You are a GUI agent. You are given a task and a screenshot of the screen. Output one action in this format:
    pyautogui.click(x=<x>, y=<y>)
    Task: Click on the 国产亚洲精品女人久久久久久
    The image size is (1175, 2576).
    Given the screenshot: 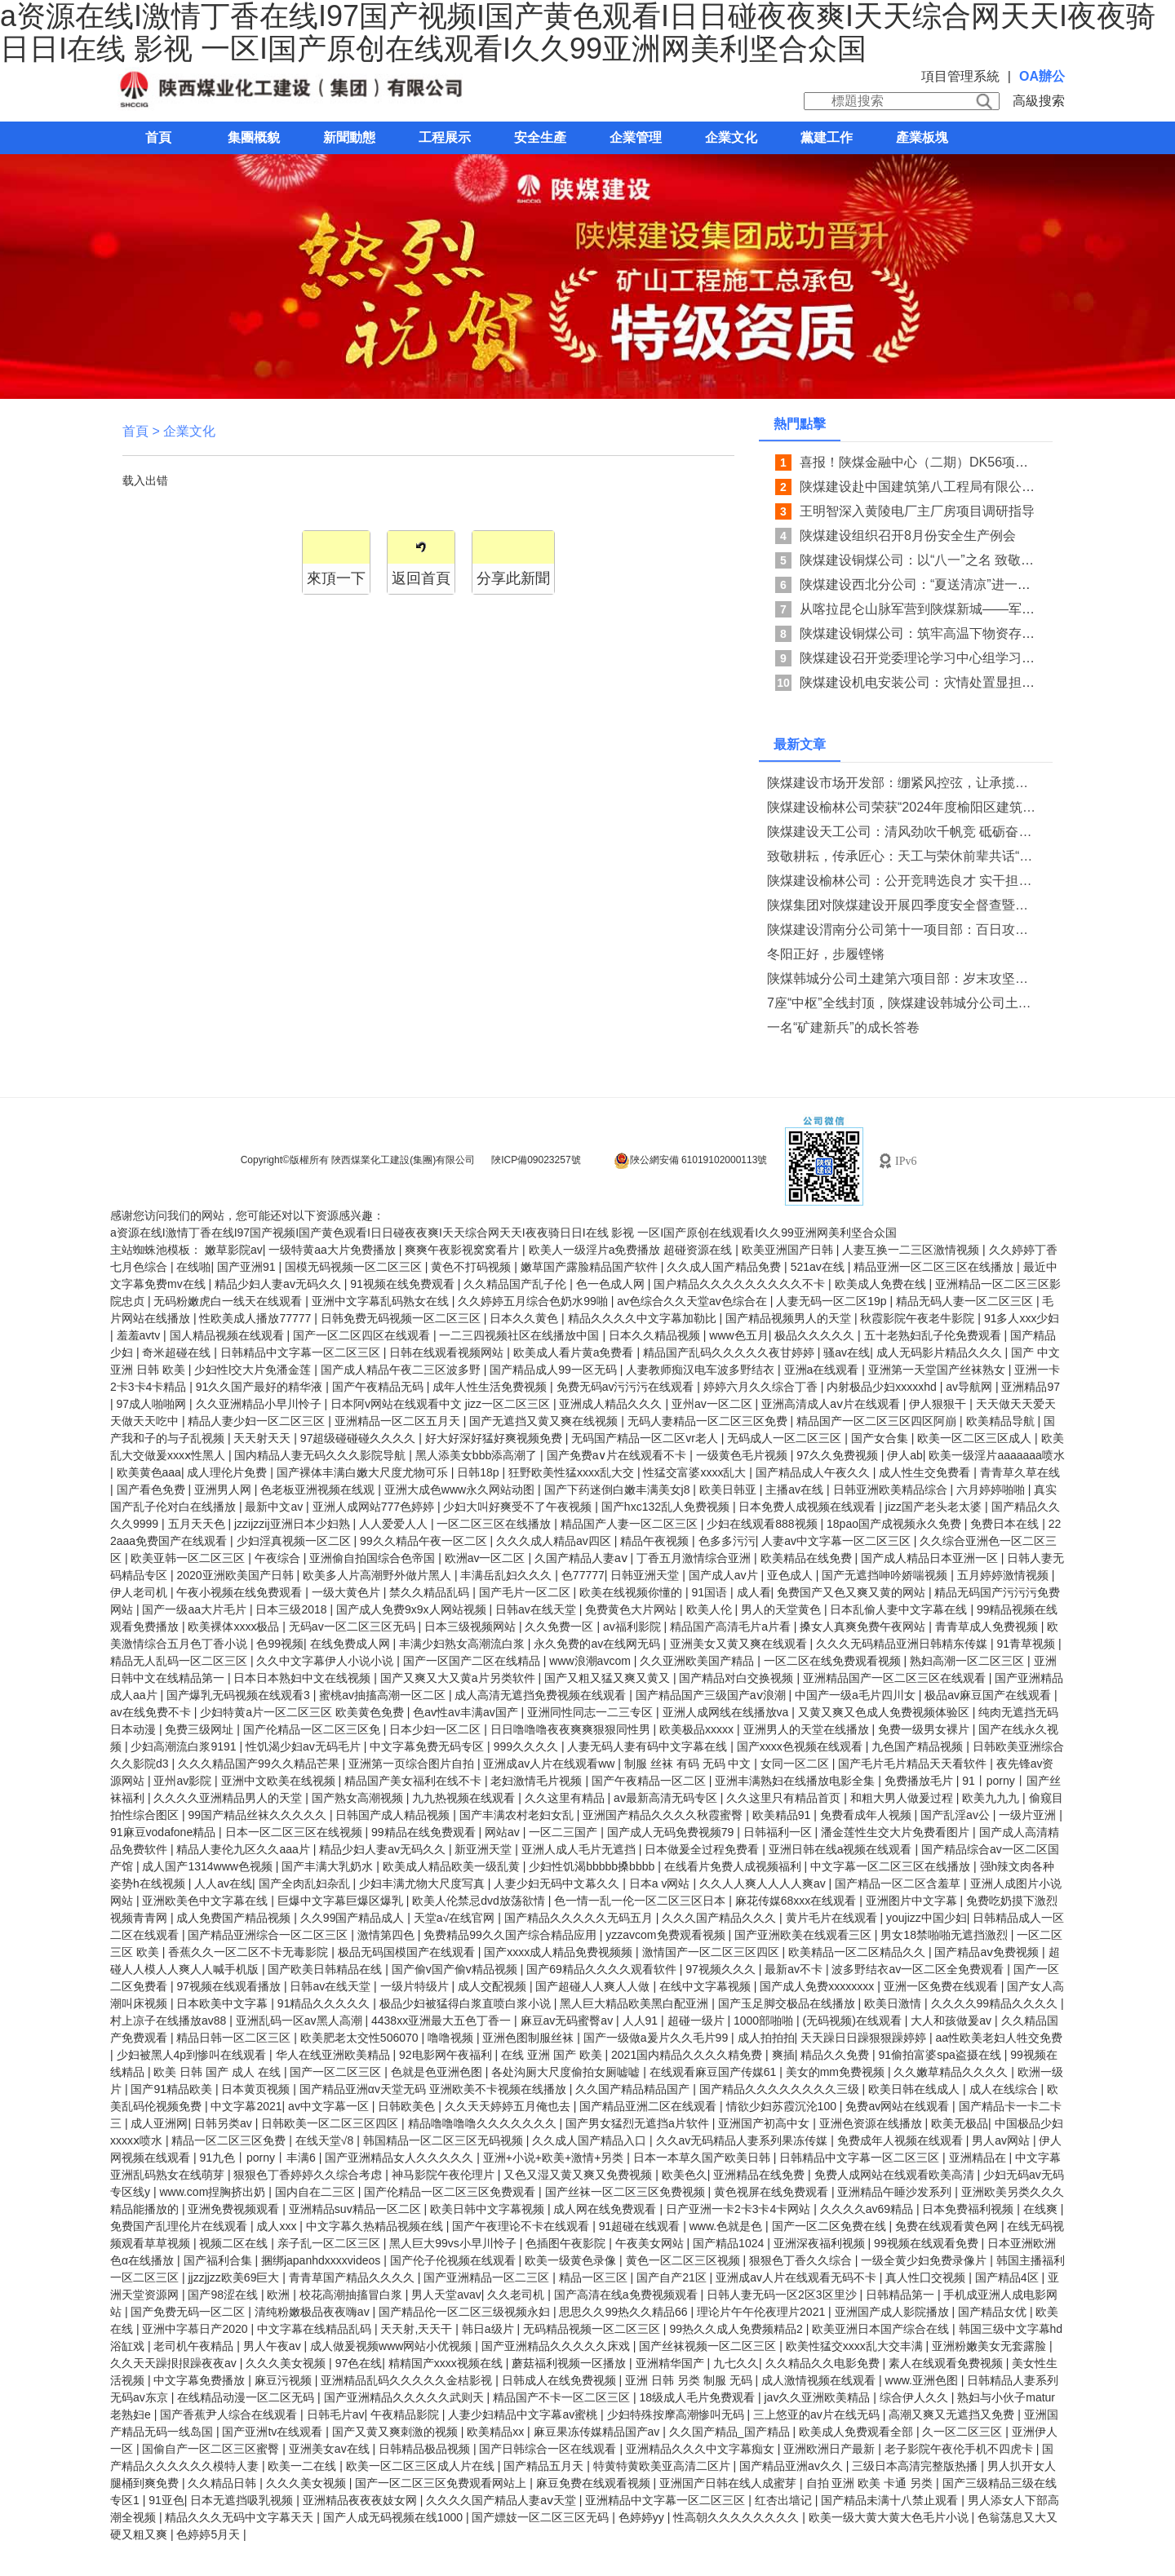 What is the action you would take?
    pyautogui.click(x=401, y=2157)
    